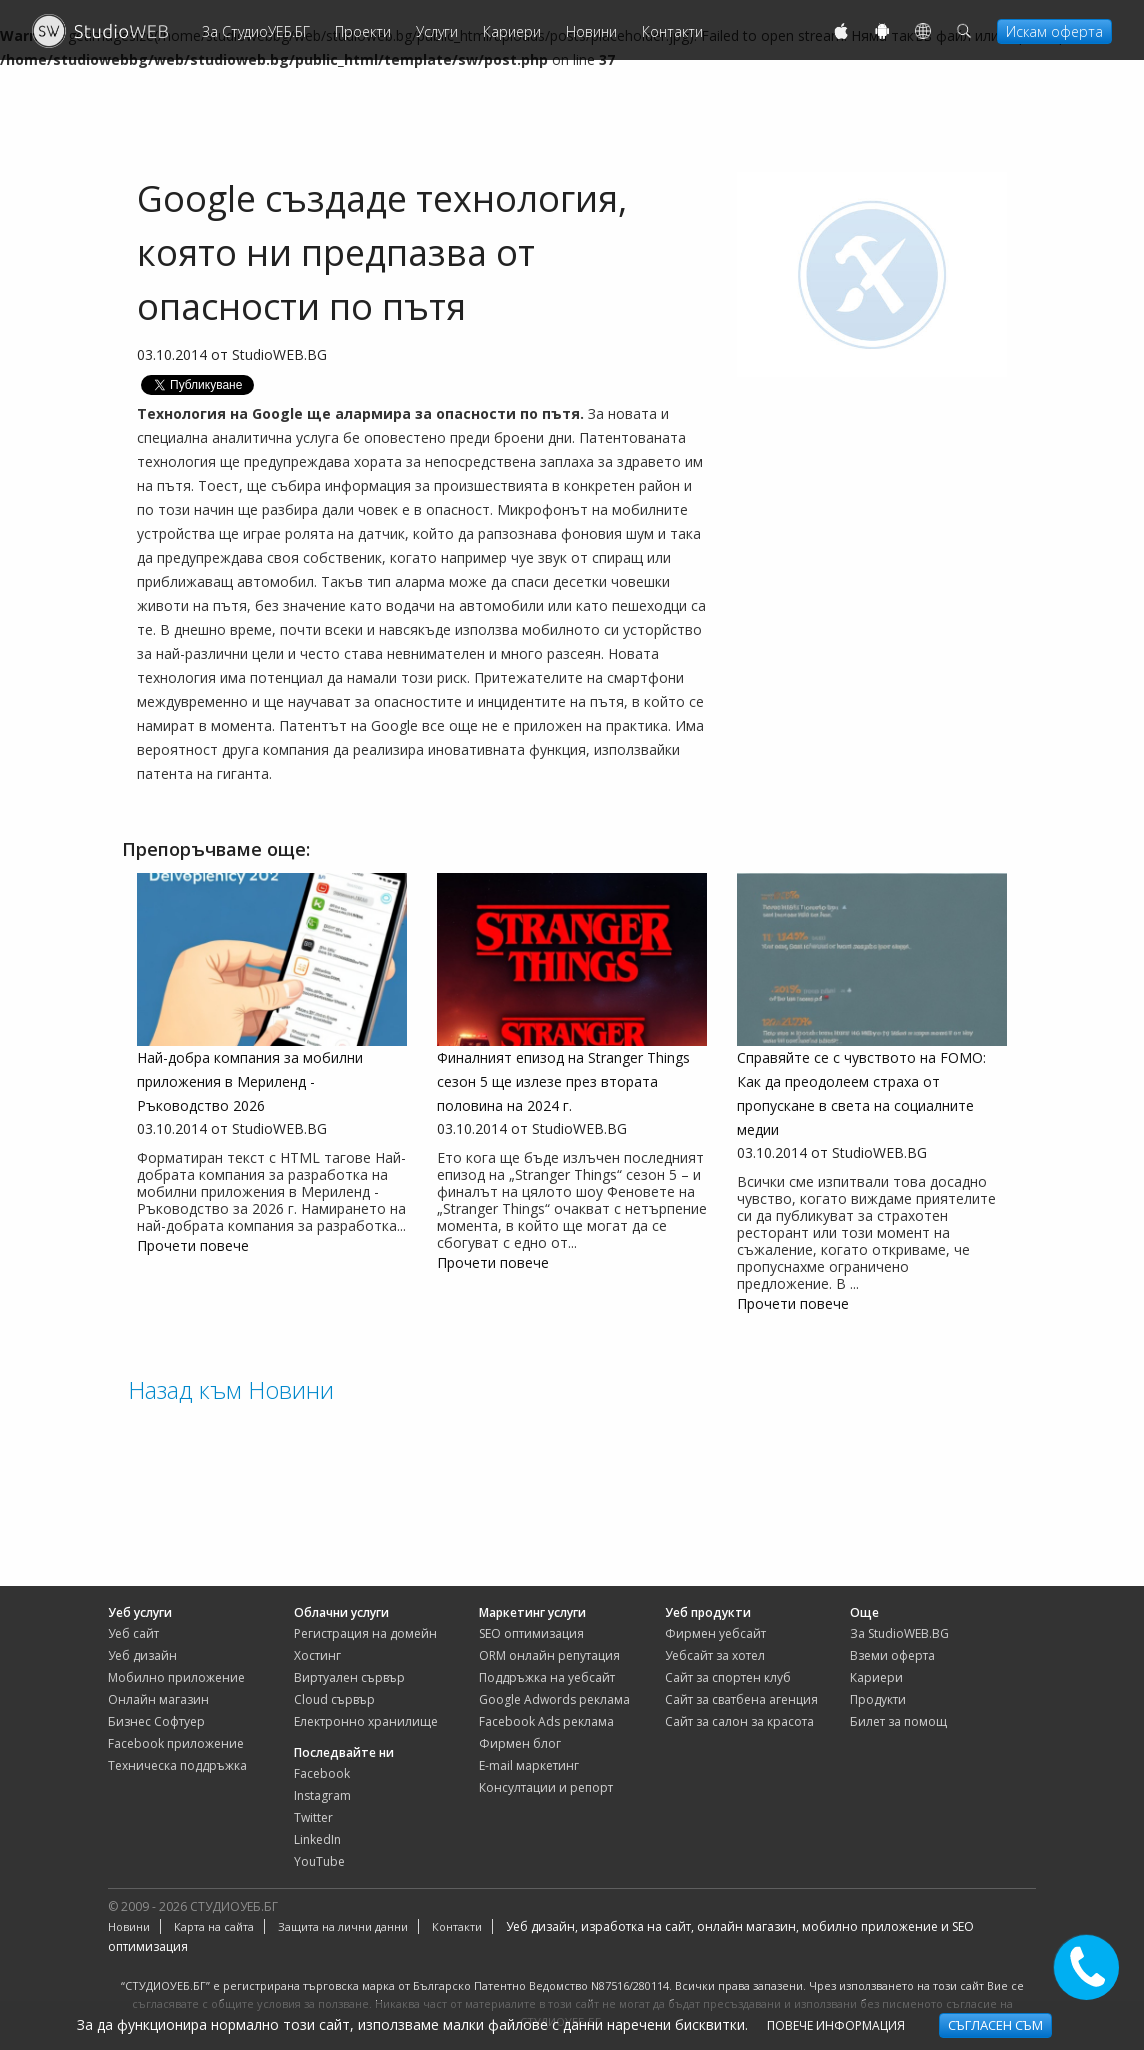 This screenshot has height=2050, width=1144. Describe the element at coordinates (549, 1655) in the screenshot. I see `ORM онлайн репутация` at that location.